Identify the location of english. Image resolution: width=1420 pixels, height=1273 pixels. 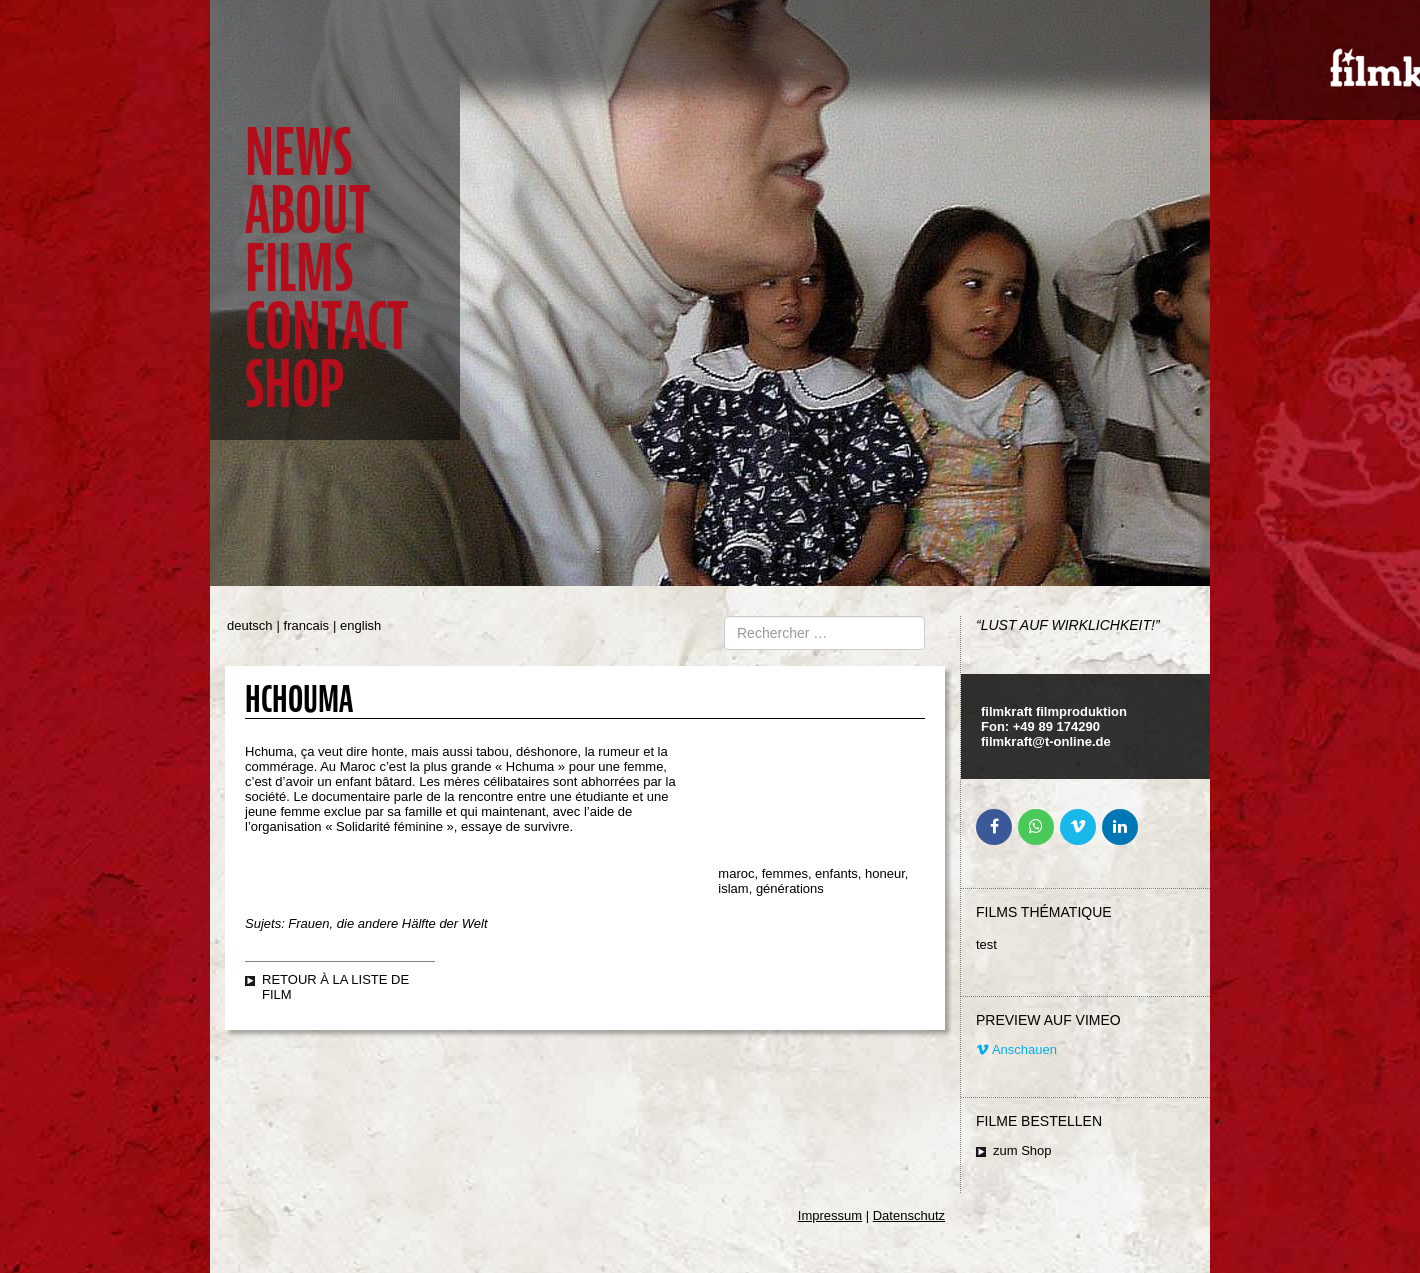
(360, 625).